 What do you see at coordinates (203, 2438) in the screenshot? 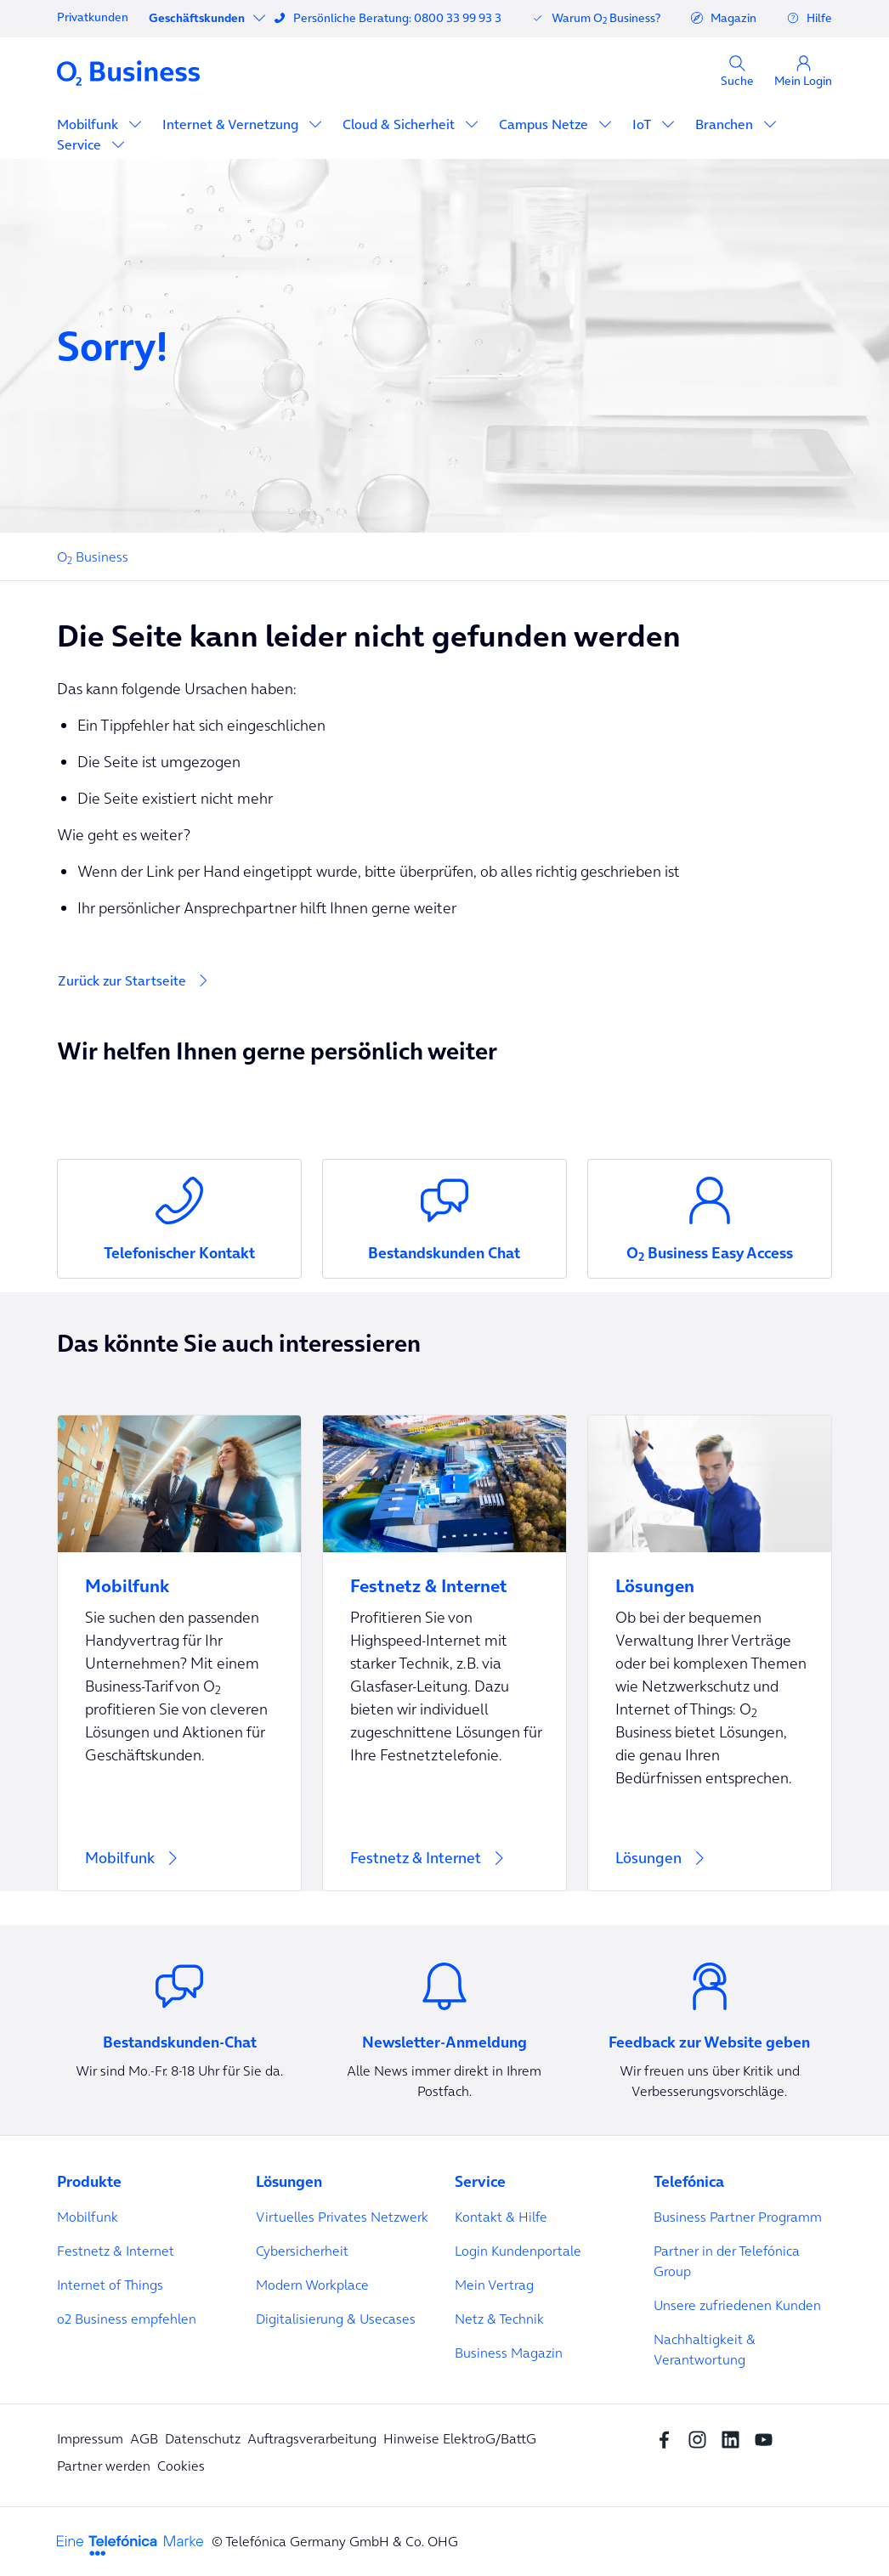
I see `Datenschutz` at bounding box center [203, 2438].